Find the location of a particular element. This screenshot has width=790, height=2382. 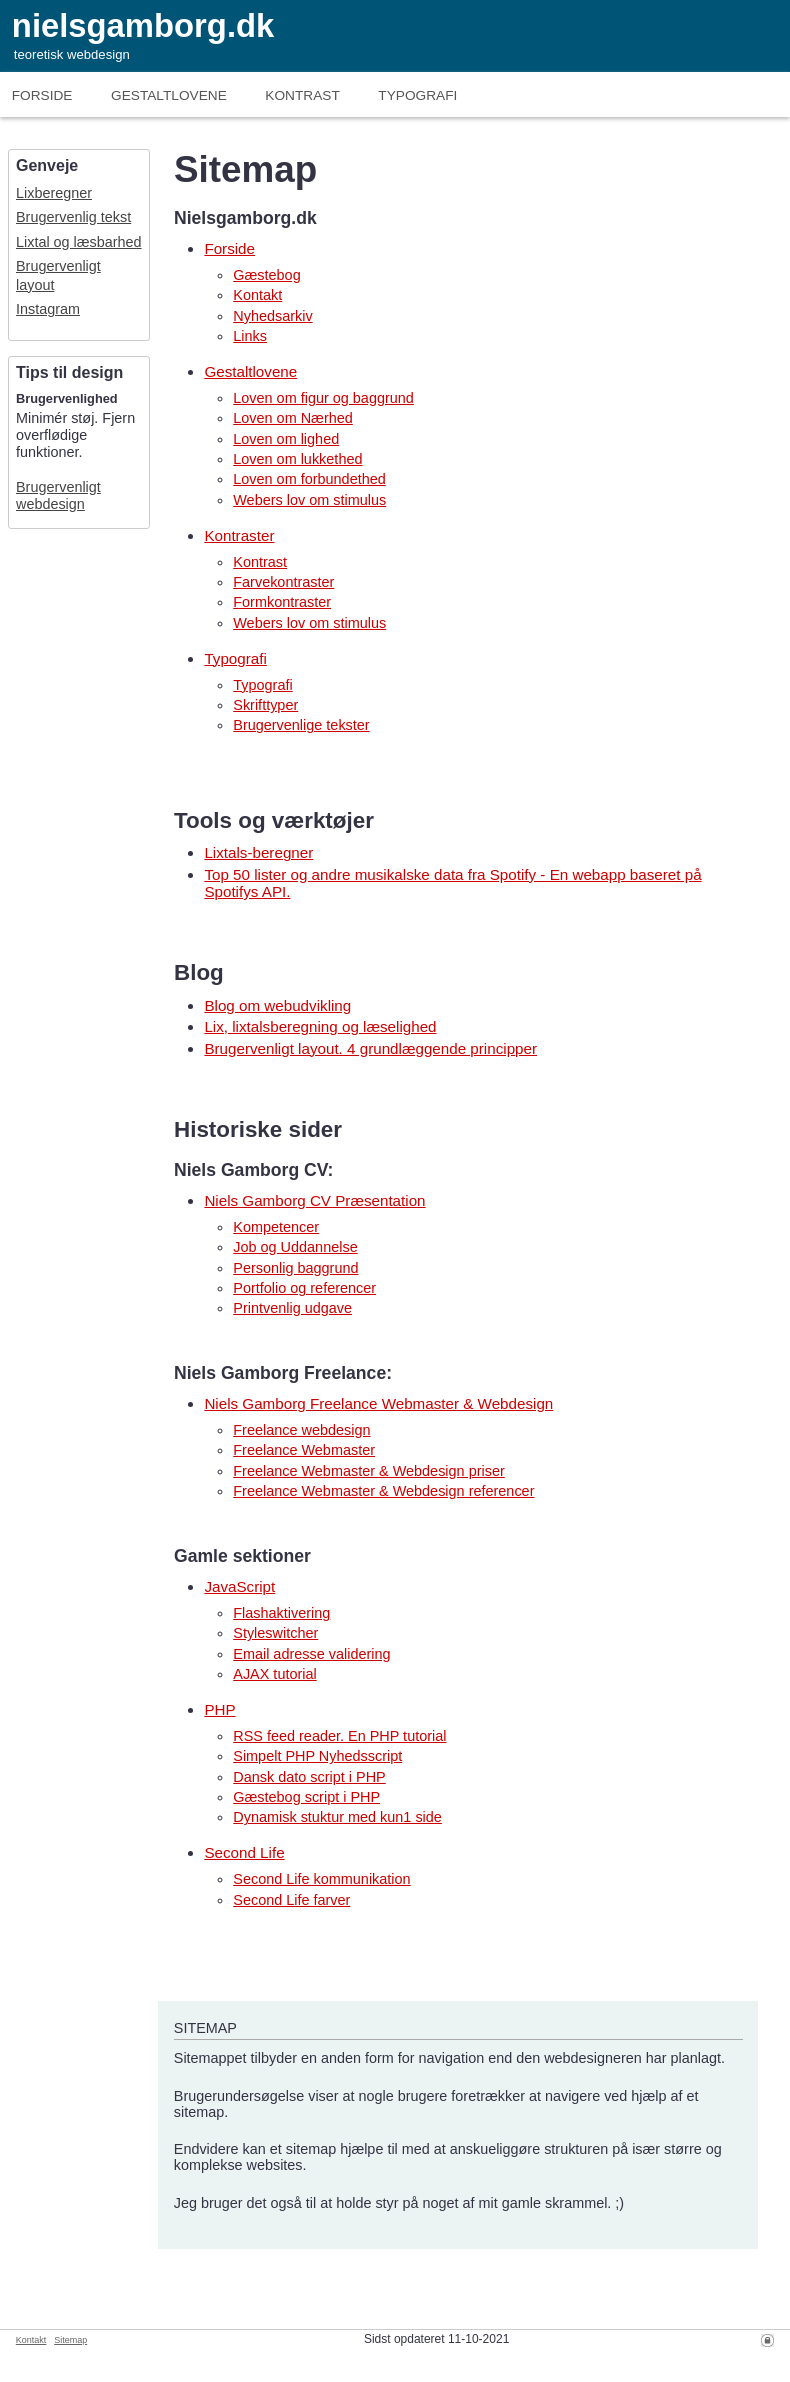

Nyhedsarkiv is located at coordinates (272, 316).